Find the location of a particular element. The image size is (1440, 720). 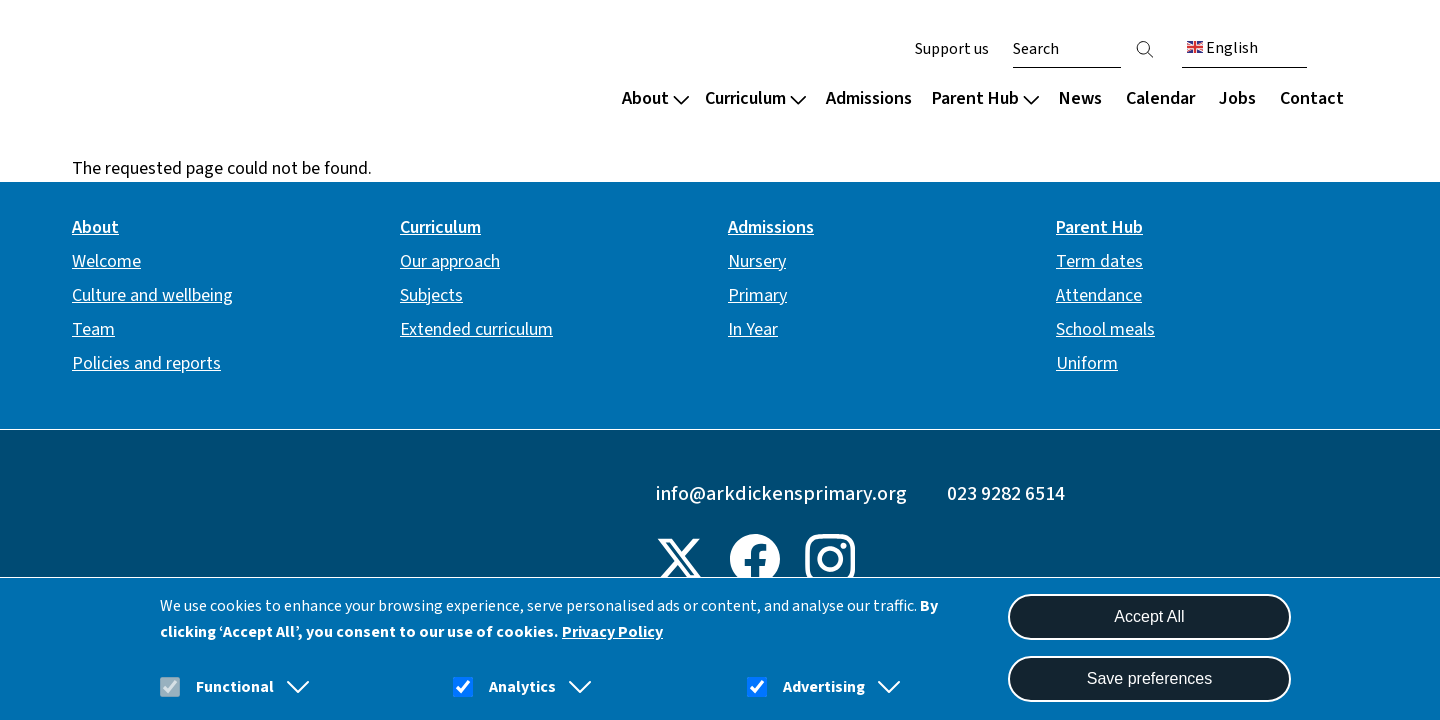

Welcome is located at coordinates (106, 261).